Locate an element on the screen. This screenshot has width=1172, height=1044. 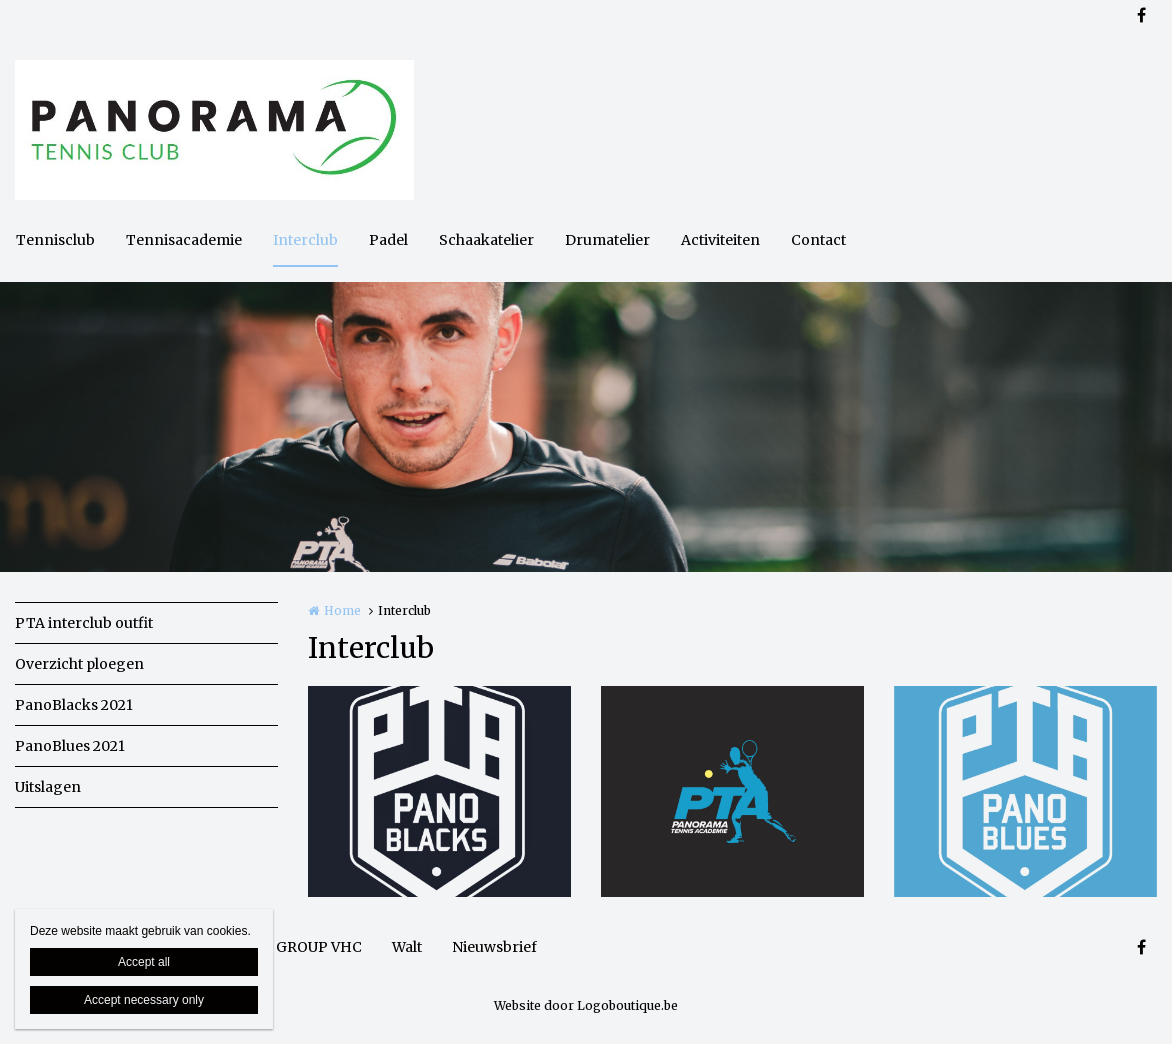
Drumatelier is located at coordinates (607, 240).